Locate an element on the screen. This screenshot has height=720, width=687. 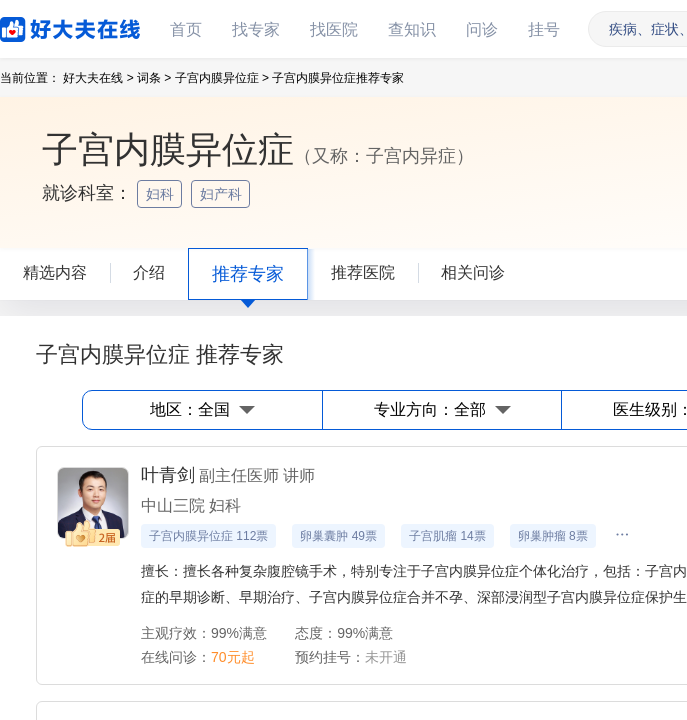
首页 is located at coordinates (186, 29).